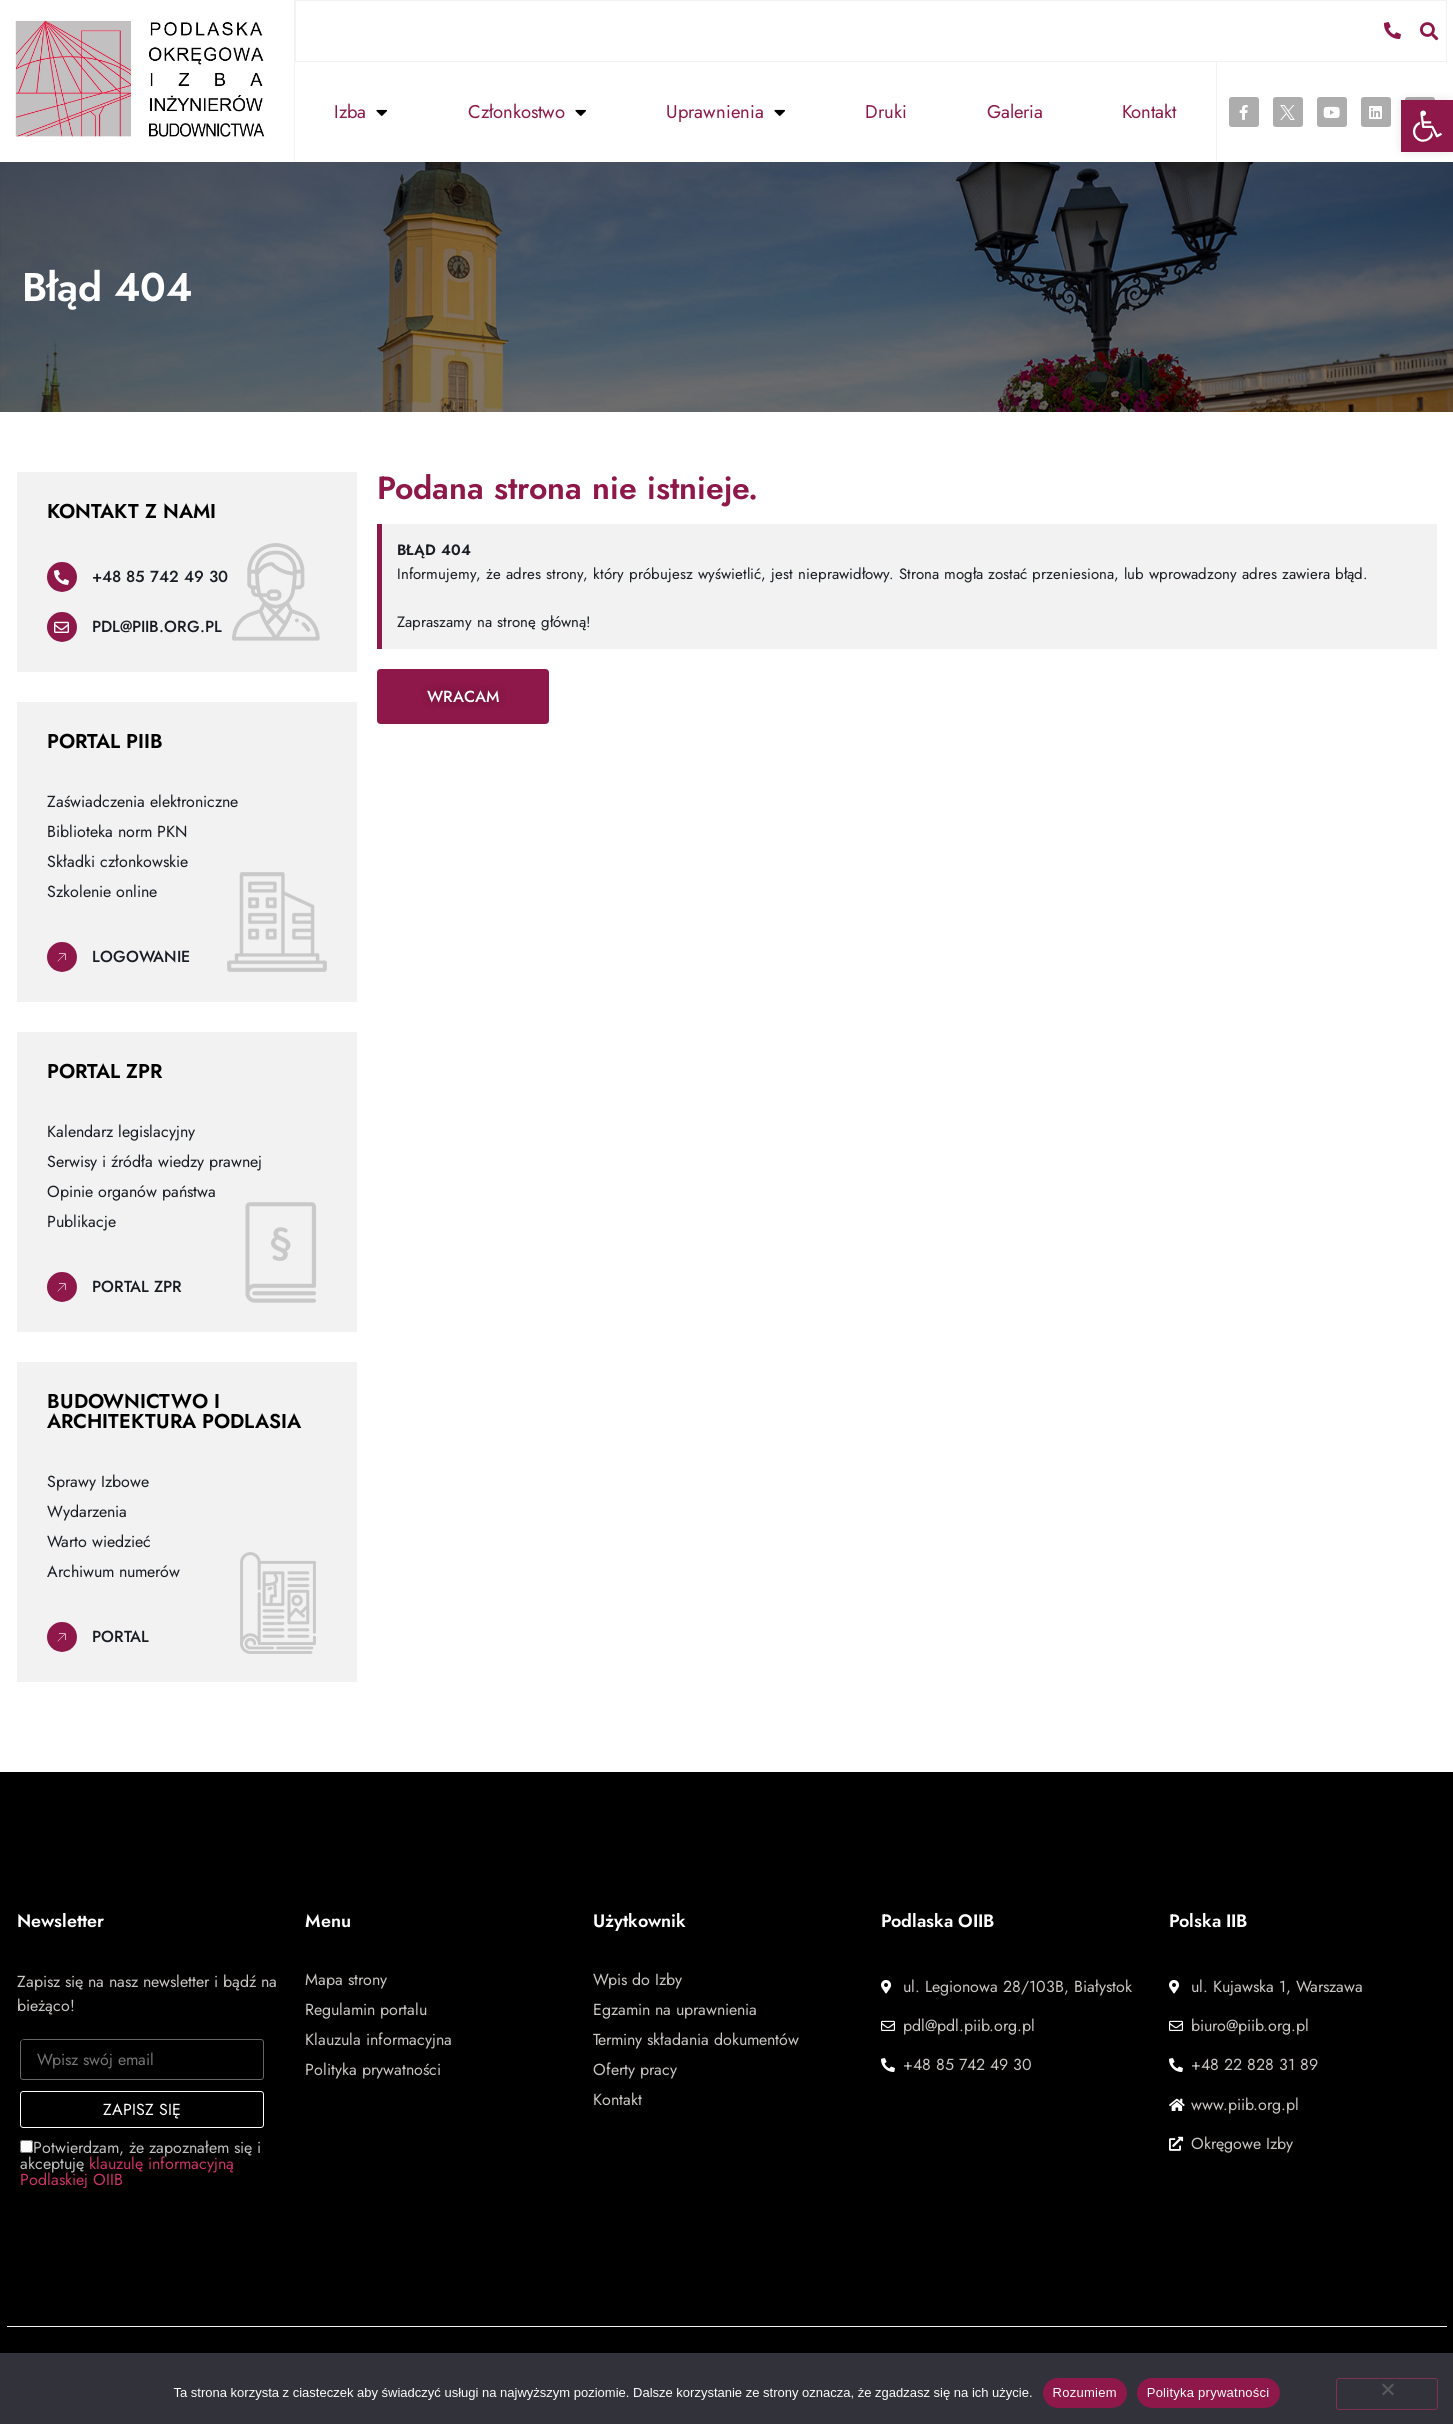  I want to click on Druki [link], so click(886, 110).